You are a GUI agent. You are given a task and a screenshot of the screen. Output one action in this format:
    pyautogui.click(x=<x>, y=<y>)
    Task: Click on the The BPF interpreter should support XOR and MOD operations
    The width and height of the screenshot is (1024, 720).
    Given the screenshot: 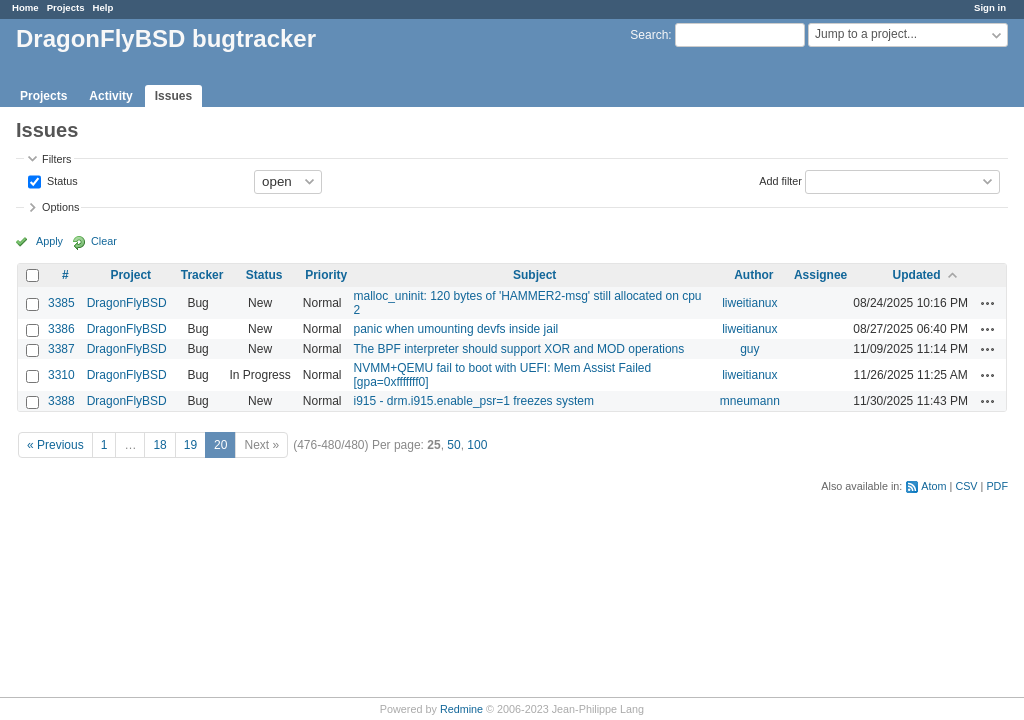 What is the action you would take?
    pyautogui.click(x=518, y=349)
    